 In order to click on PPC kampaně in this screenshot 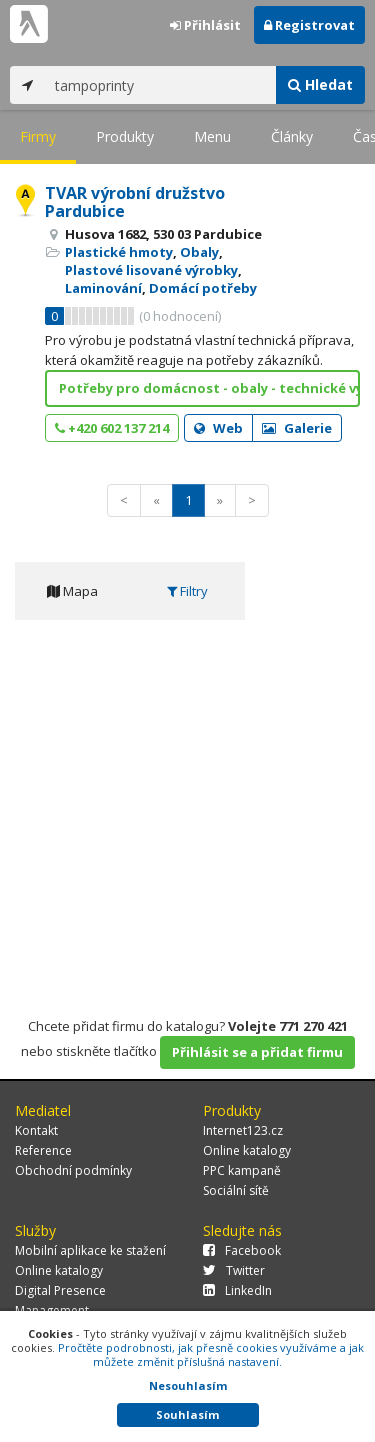, I will do `click(242, 1170)`.